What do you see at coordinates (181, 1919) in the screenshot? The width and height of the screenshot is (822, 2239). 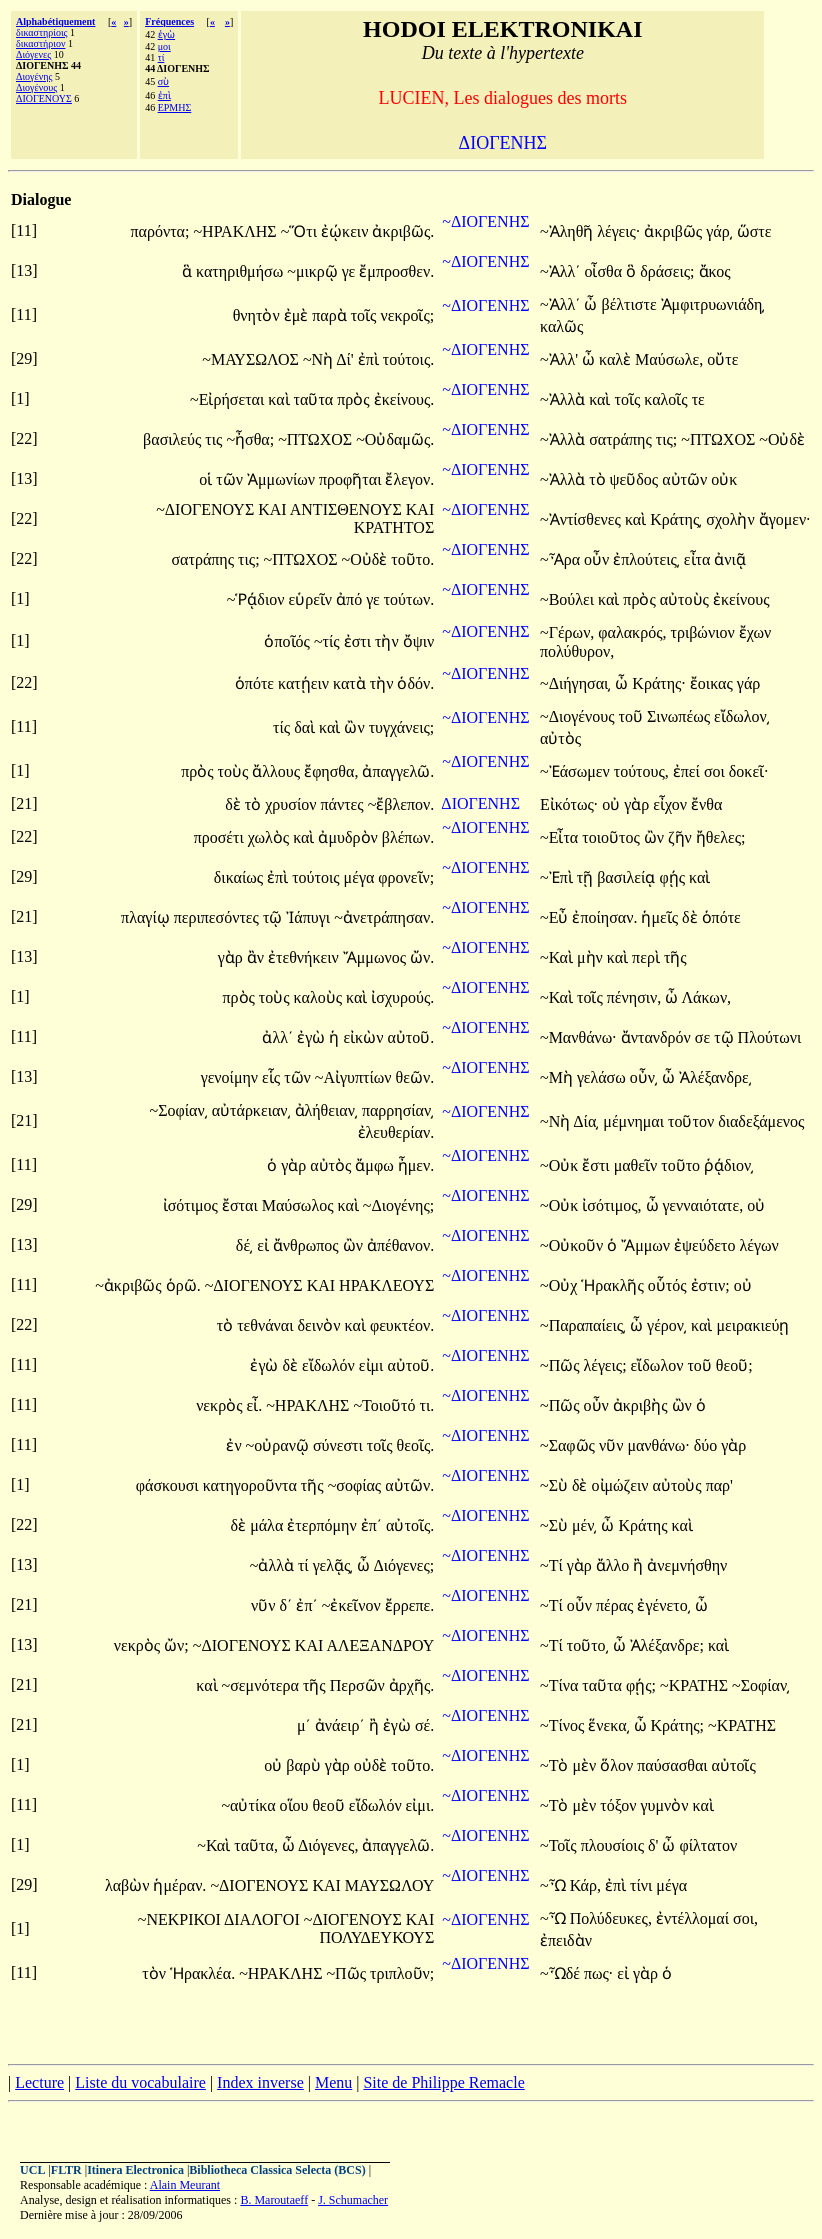 I see `~ΝΕΚΡΙΚΟΙ` at bounding box center [181, 1919].